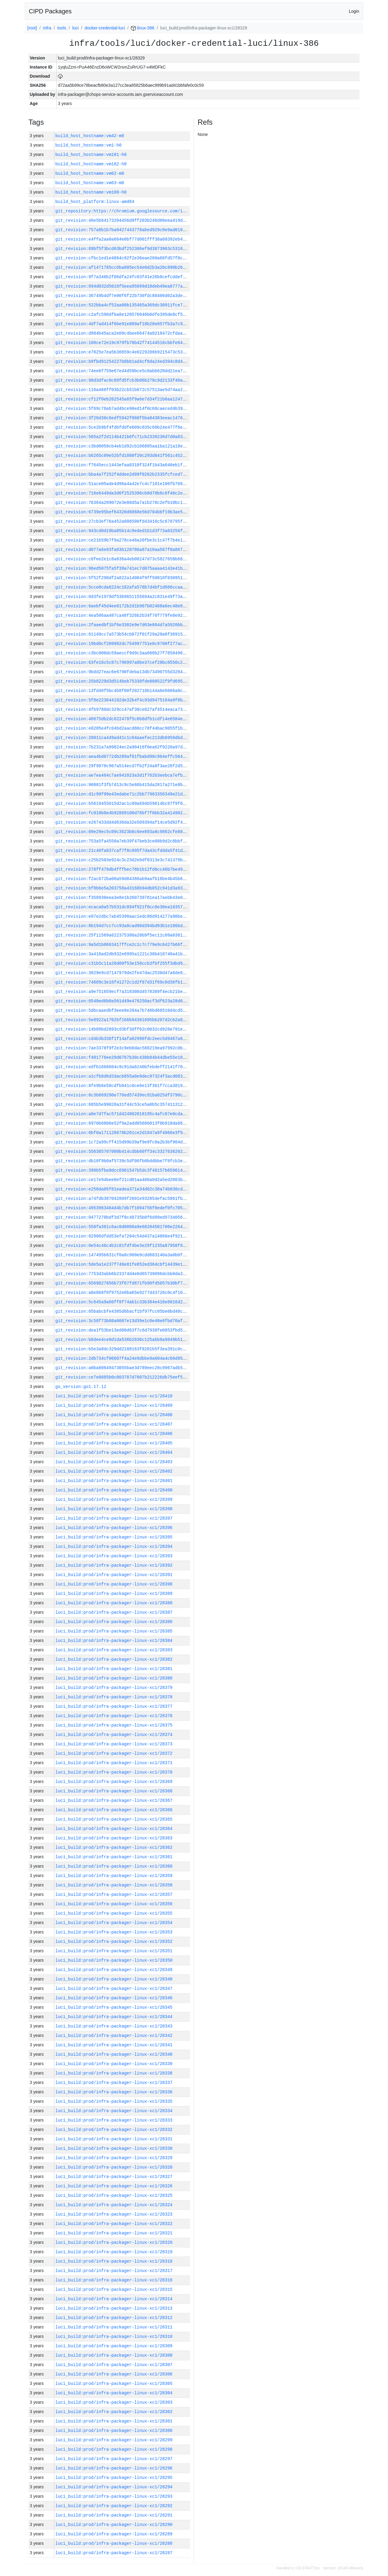 The image size is (388, 2576). What do you see at coordinates (113, 2280) in the screenshot?
I see `luci_build:prod/infra-packager-linux-xc1/28316` at bounding box center [113, 2280].